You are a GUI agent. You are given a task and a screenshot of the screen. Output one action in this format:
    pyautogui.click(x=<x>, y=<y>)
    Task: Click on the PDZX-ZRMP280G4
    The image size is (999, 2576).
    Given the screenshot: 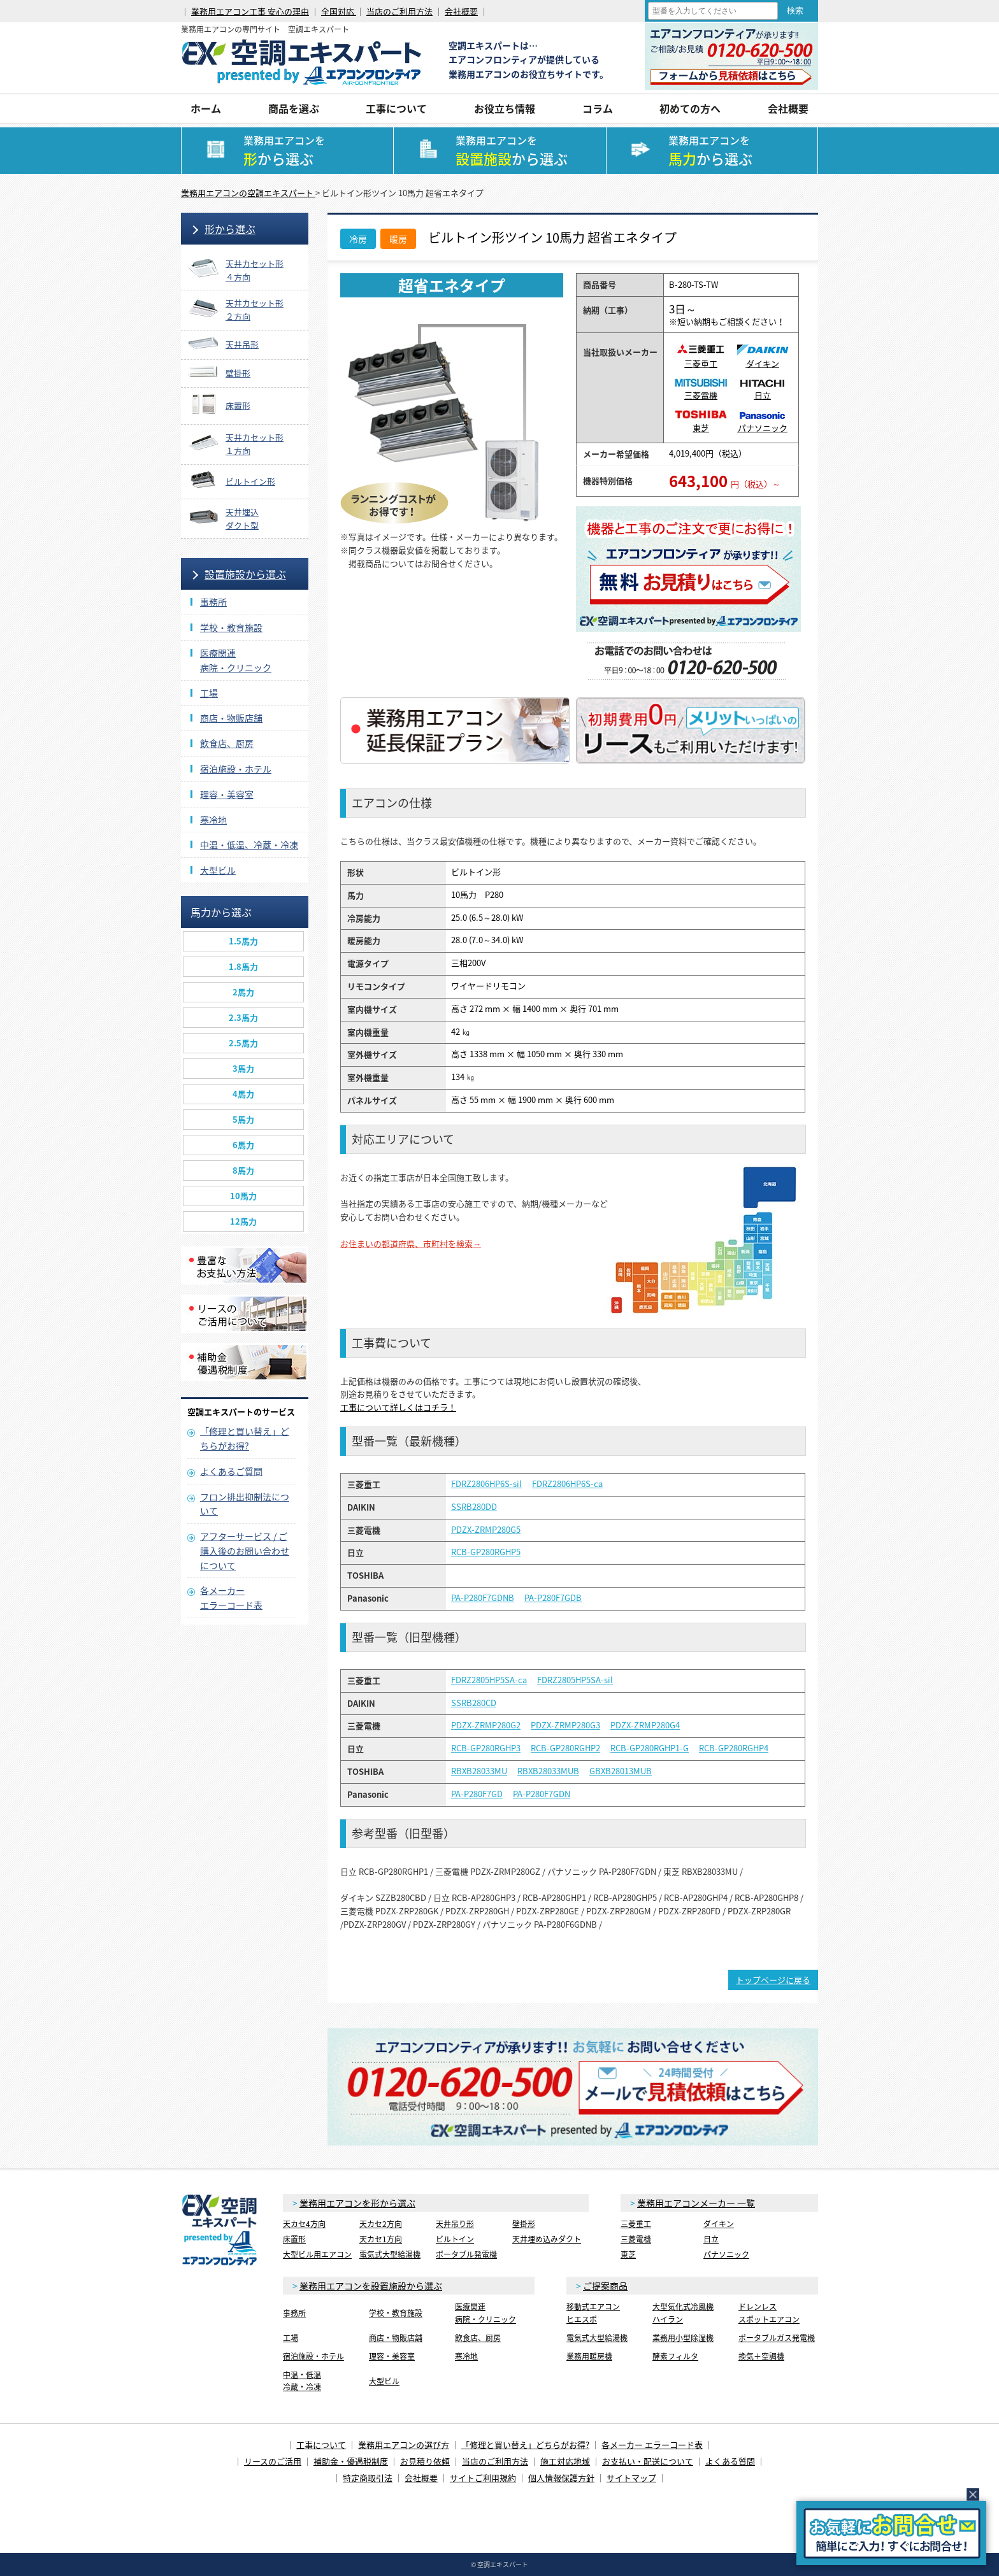 What is the action you would take?
    pyautogui.click(x=645, y=1725)
    